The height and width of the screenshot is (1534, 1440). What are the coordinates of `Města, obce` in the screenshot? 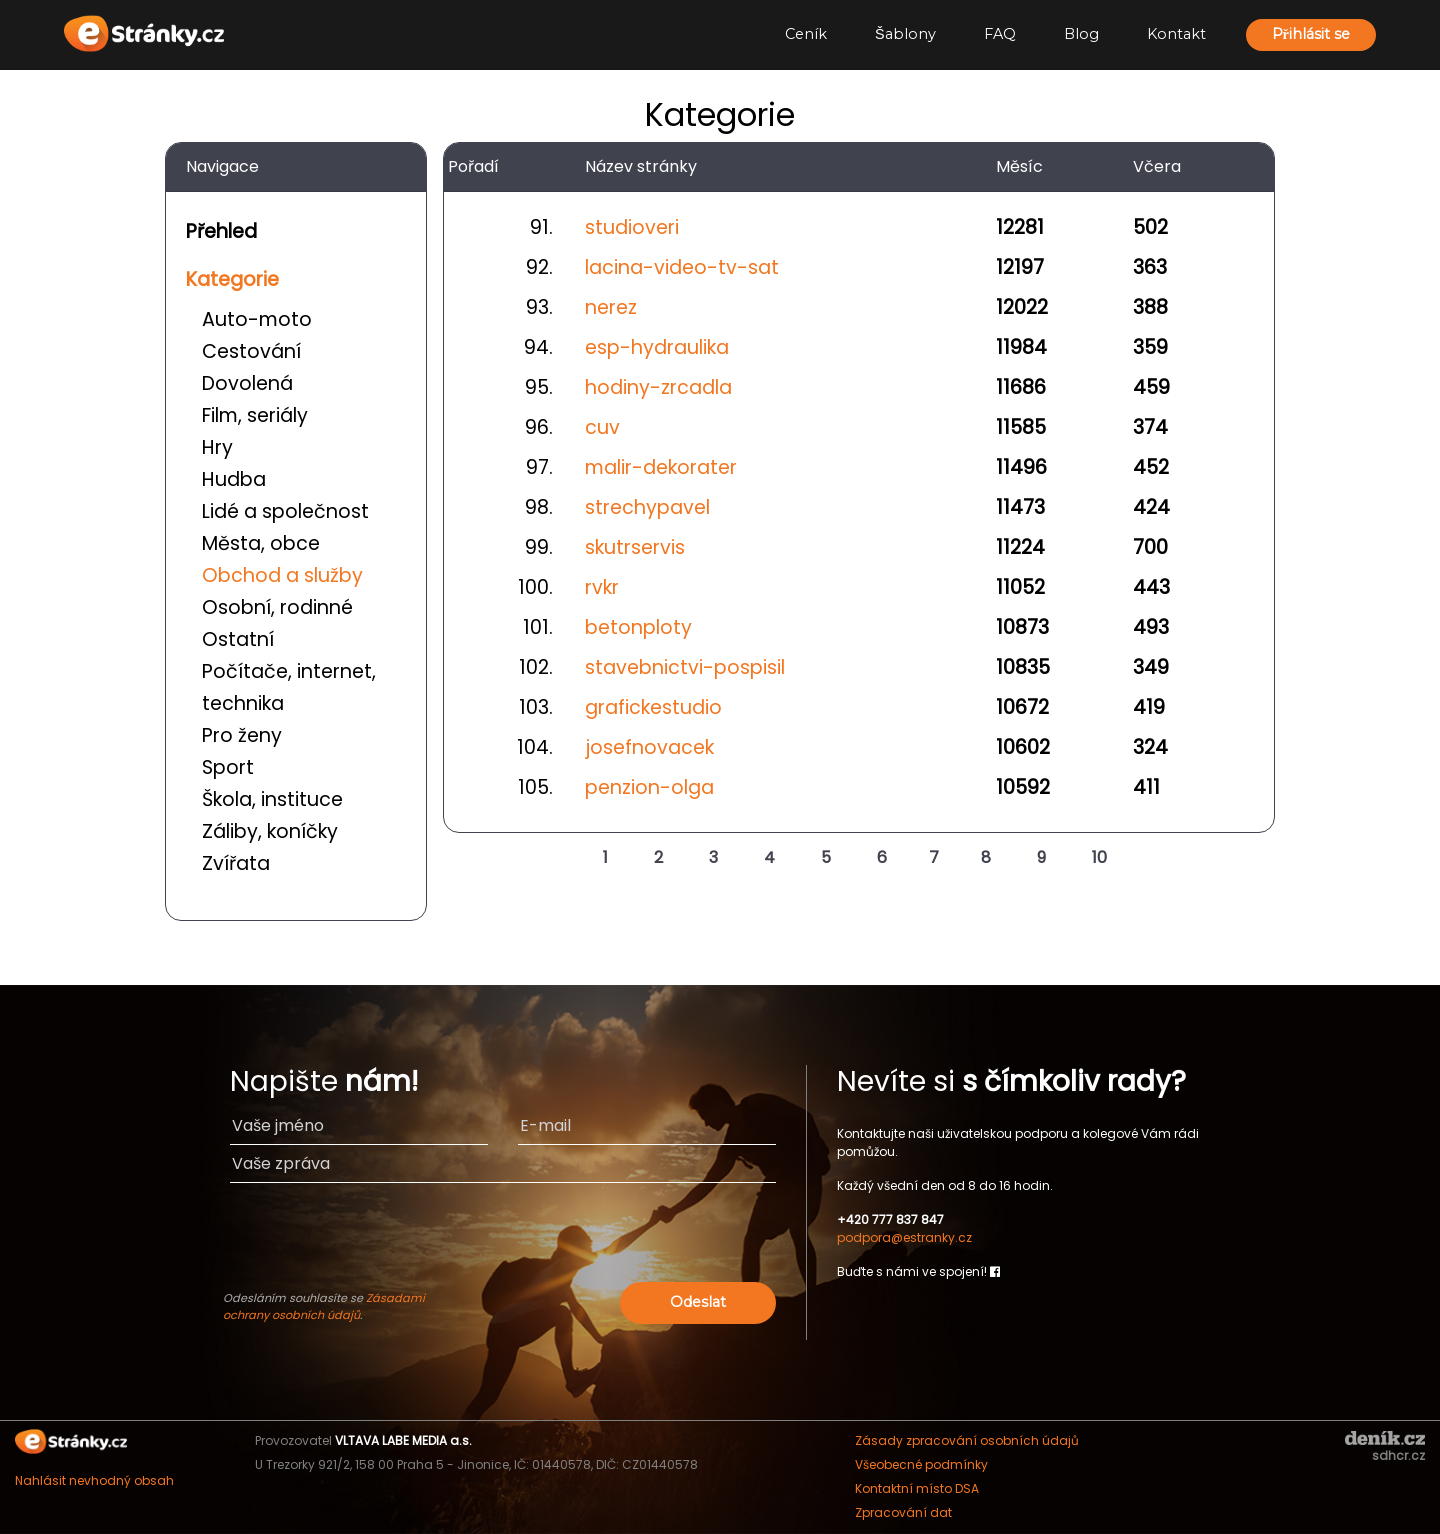 It's located at (261, 543).